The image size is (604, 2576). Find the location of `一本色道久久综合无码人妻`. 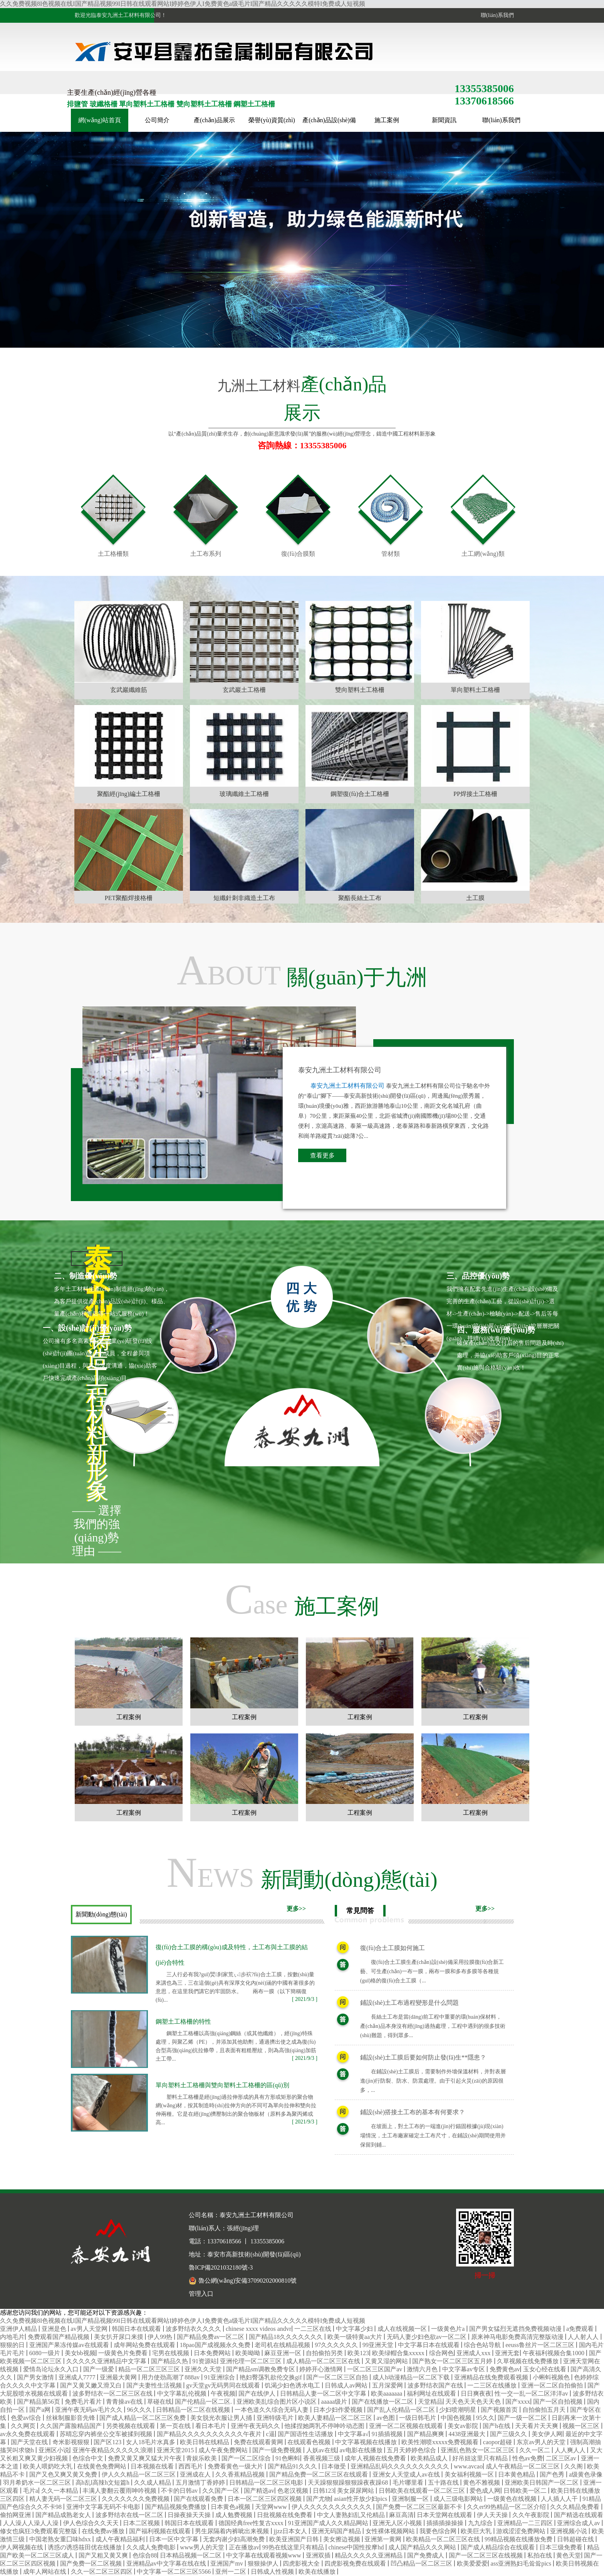

一本色道久久综合无码人妻 is located at coordinates (272, 2409).